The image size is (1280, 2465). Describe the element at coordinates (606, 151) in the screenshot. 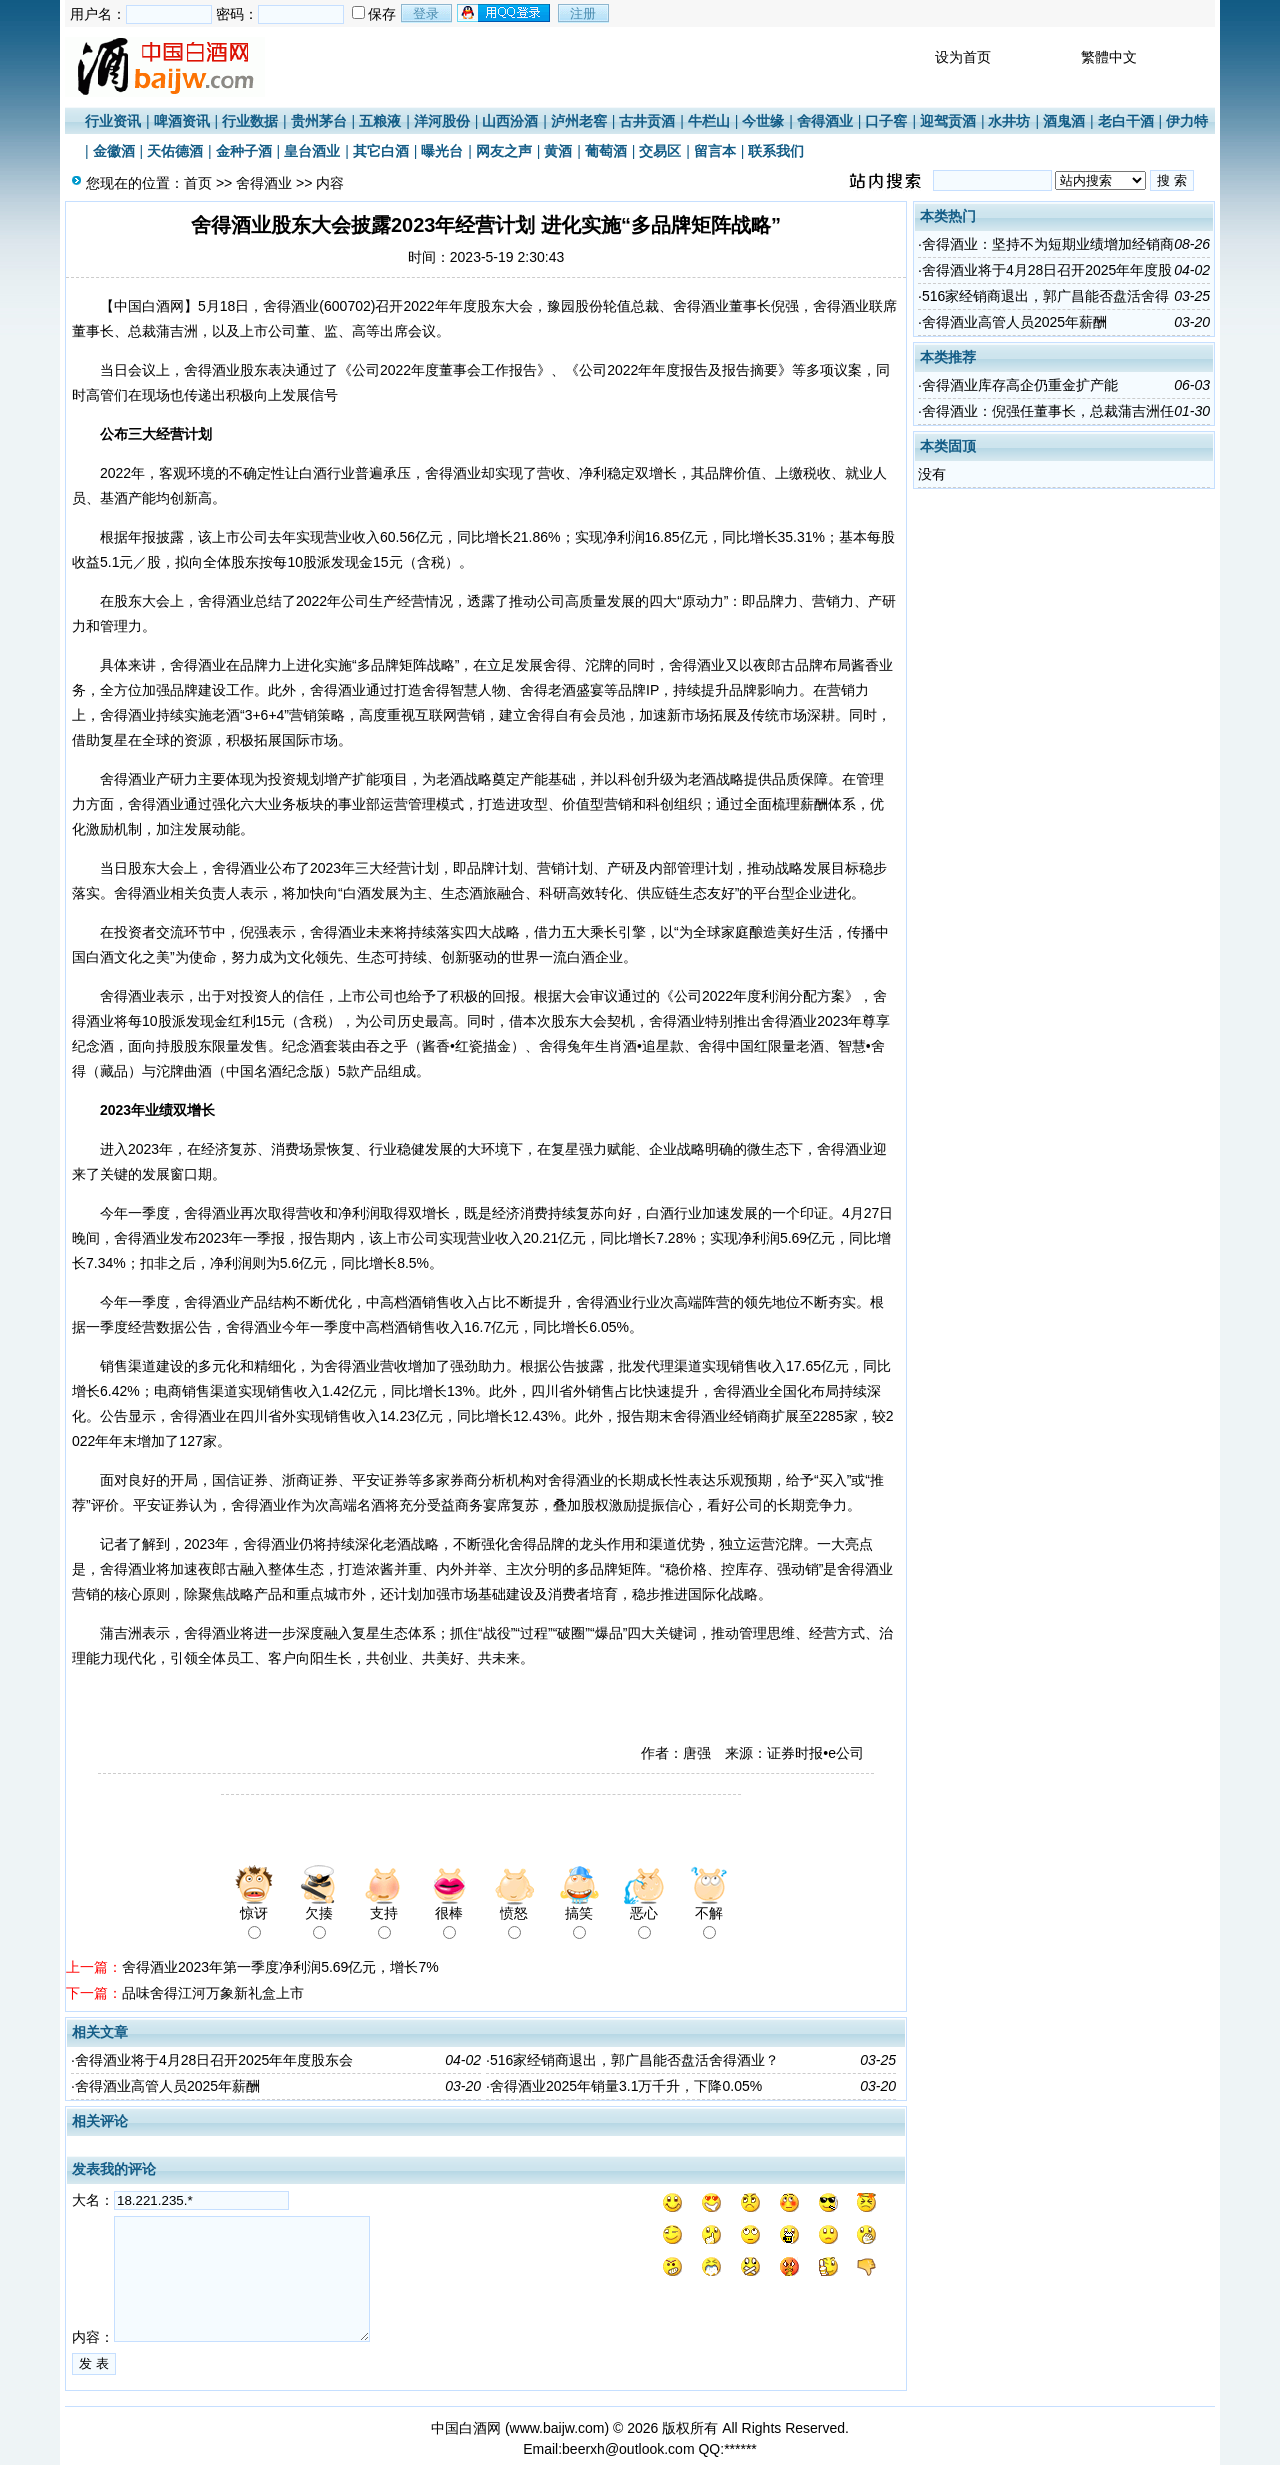

I see `葡萄酒` at that location.